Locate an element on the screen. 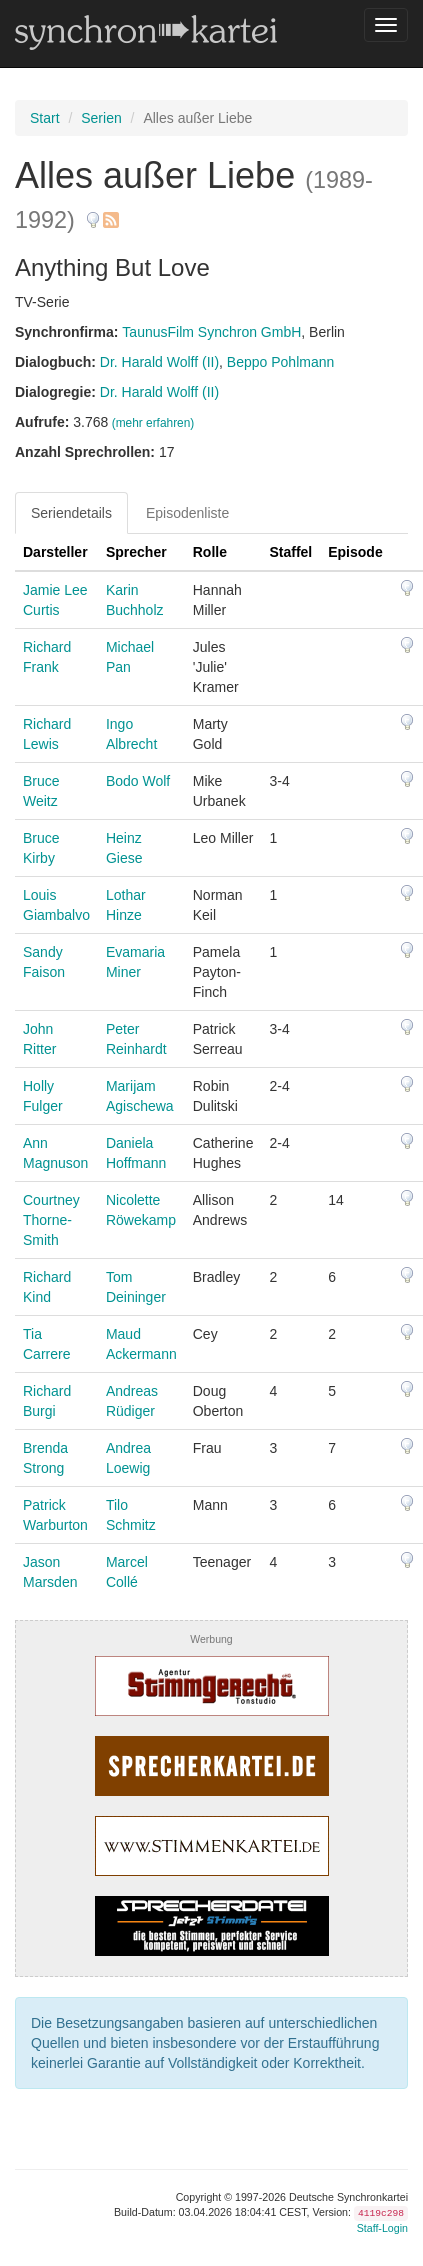 Image resolution: width=423 pixels, height=2266 pixels. Staffel is located at coordinates (290, 552).